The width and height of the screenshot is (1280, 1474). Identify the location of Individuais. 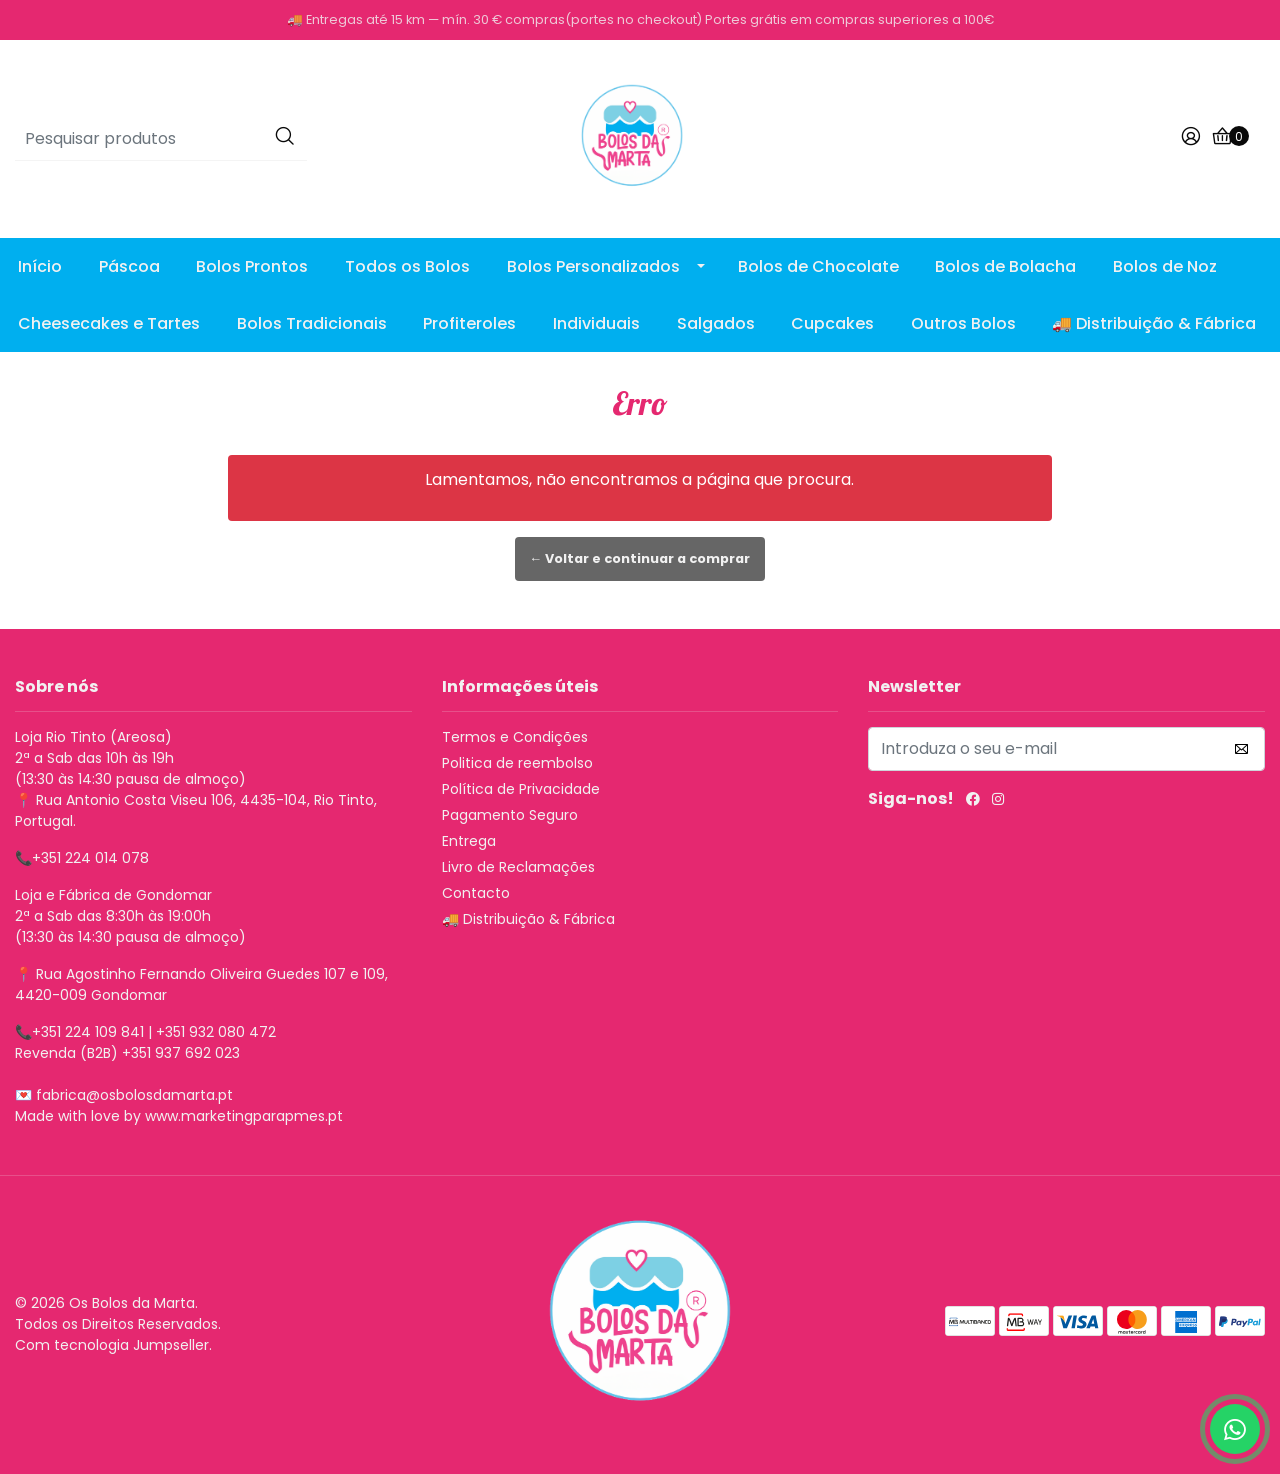
(596, 323).